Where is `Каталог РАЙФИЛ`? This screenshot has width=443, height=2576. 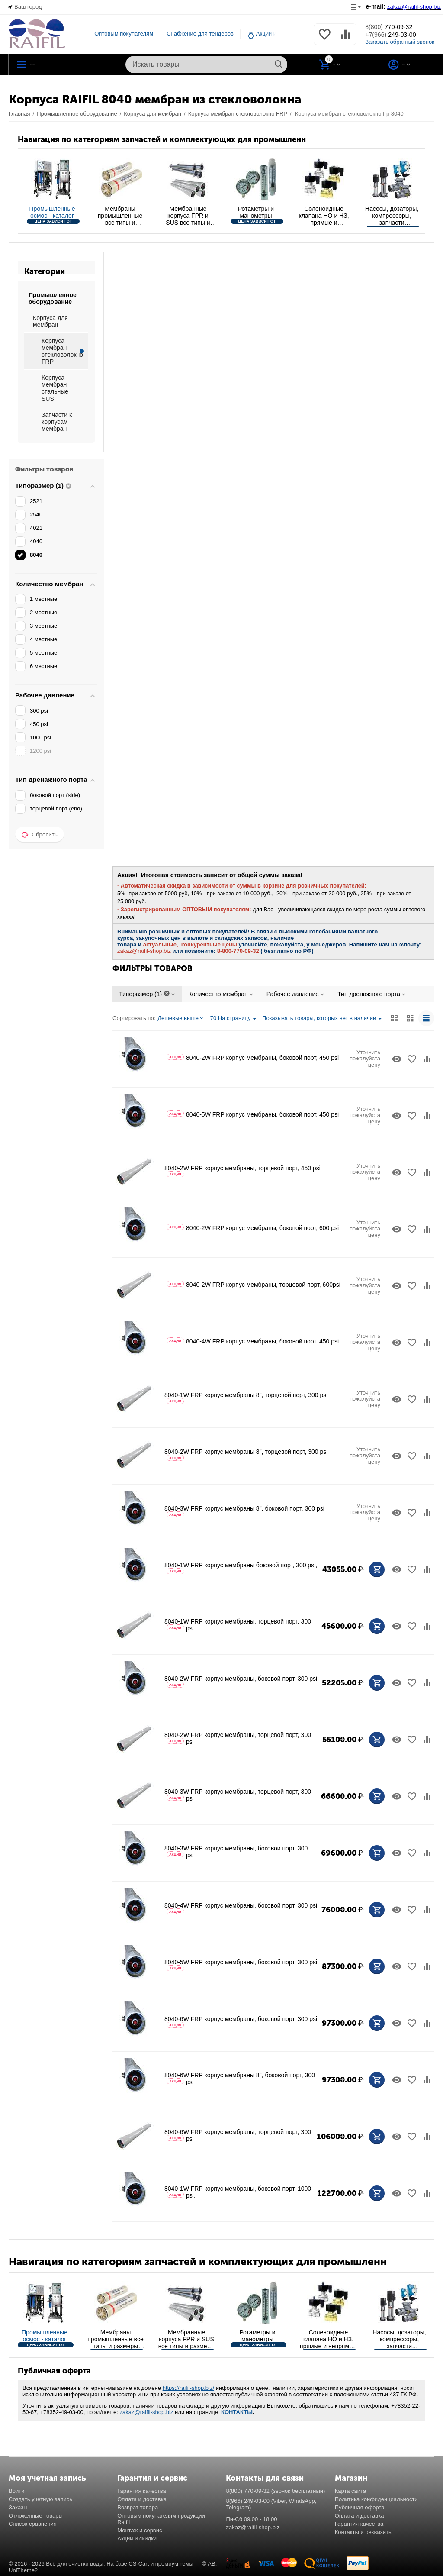 Каталог РАЙФИЛ is located at coordinates (64, 64).